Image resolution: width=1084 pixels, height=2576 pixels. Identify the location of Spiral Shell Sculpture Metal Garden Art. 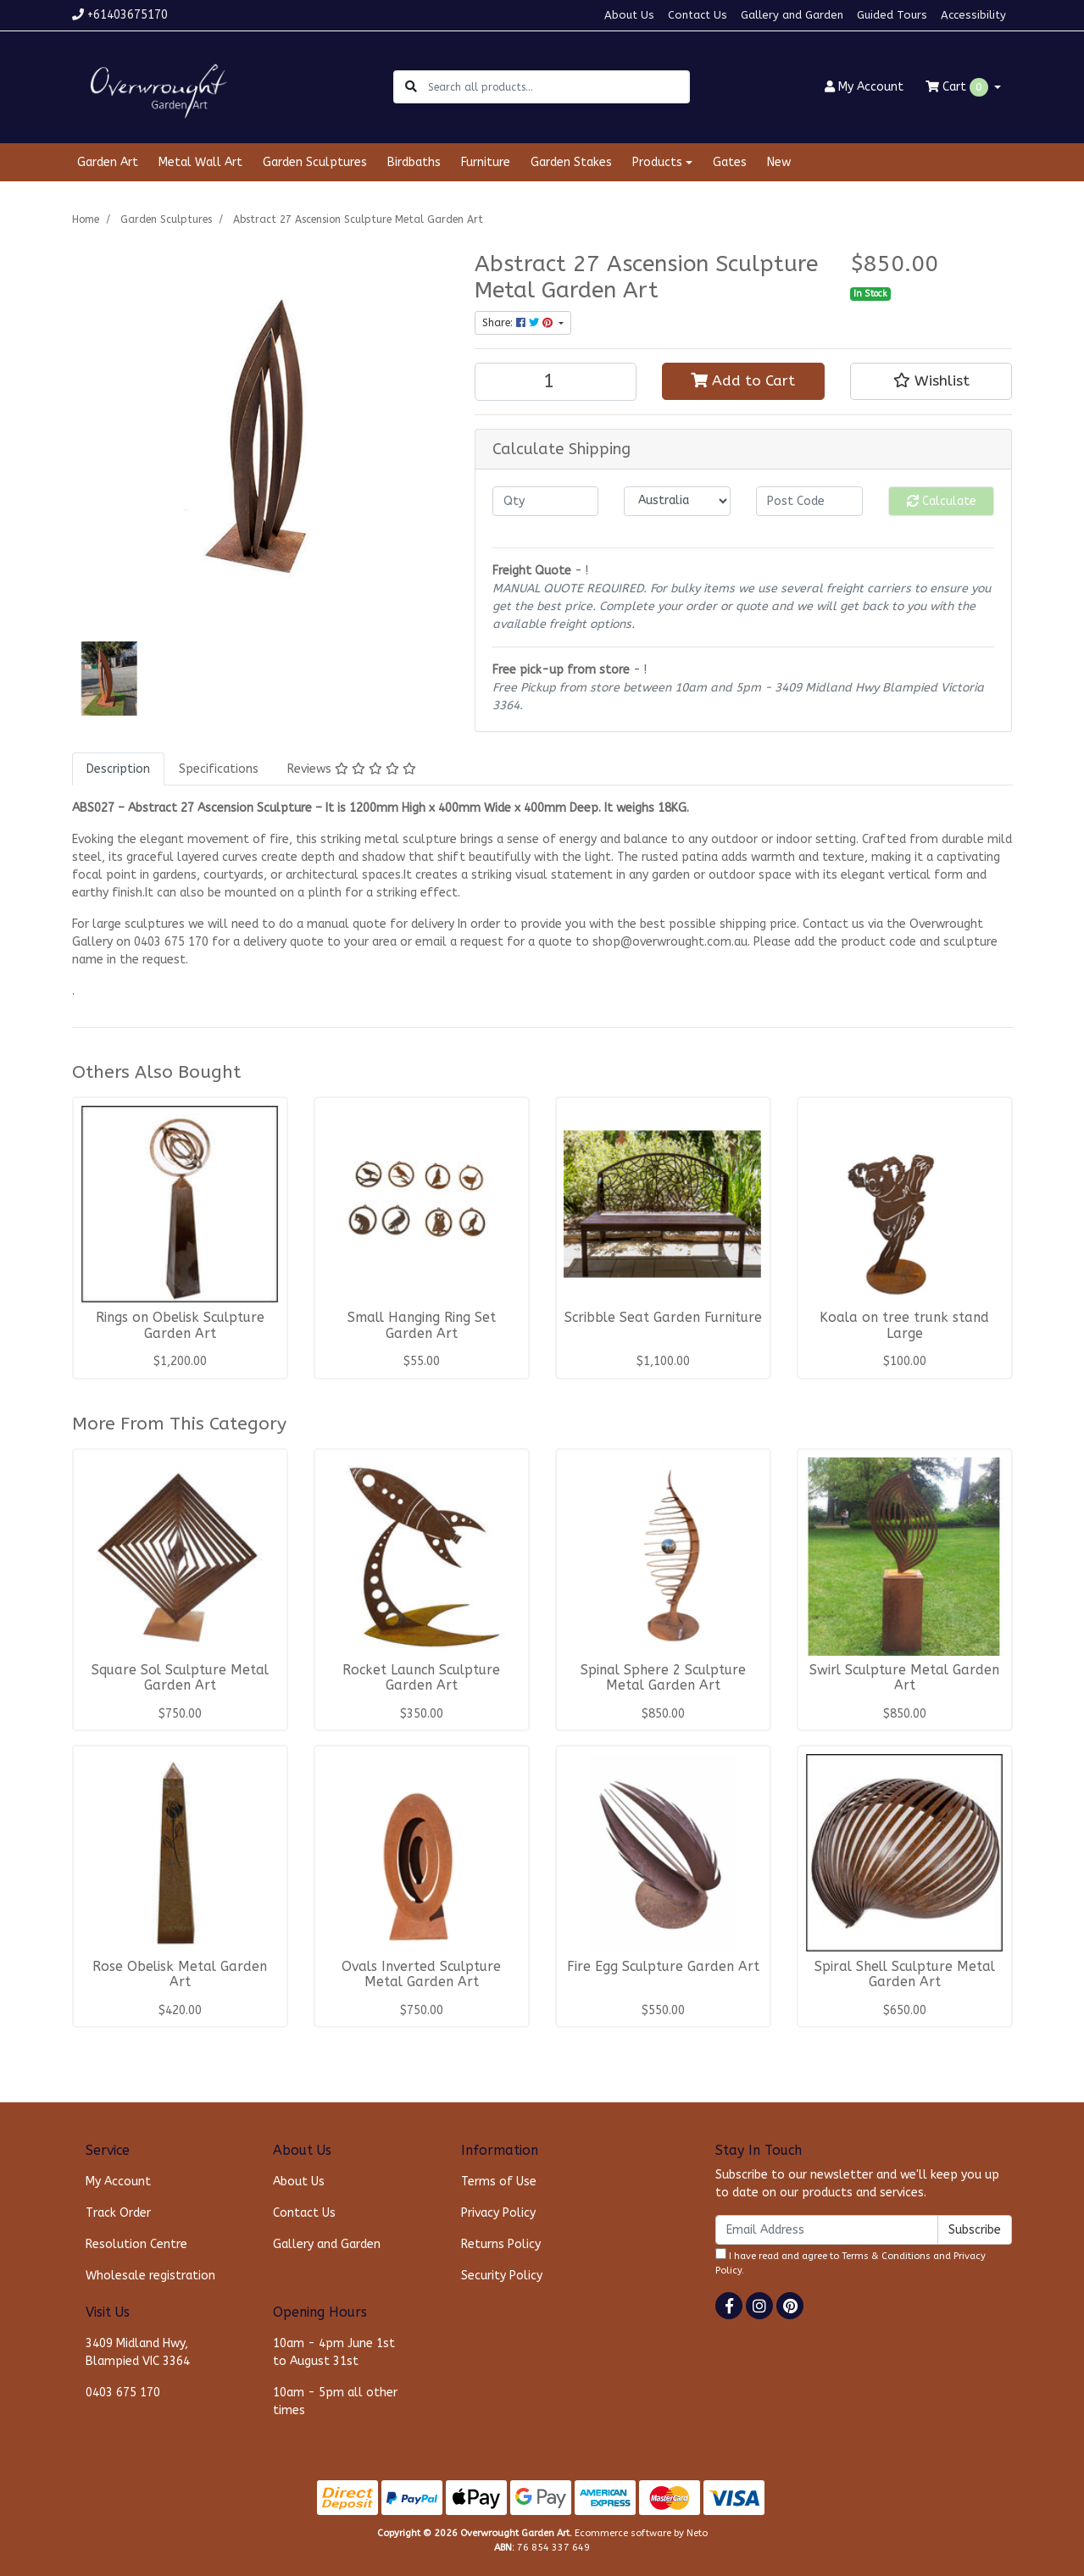
(904, 1974).